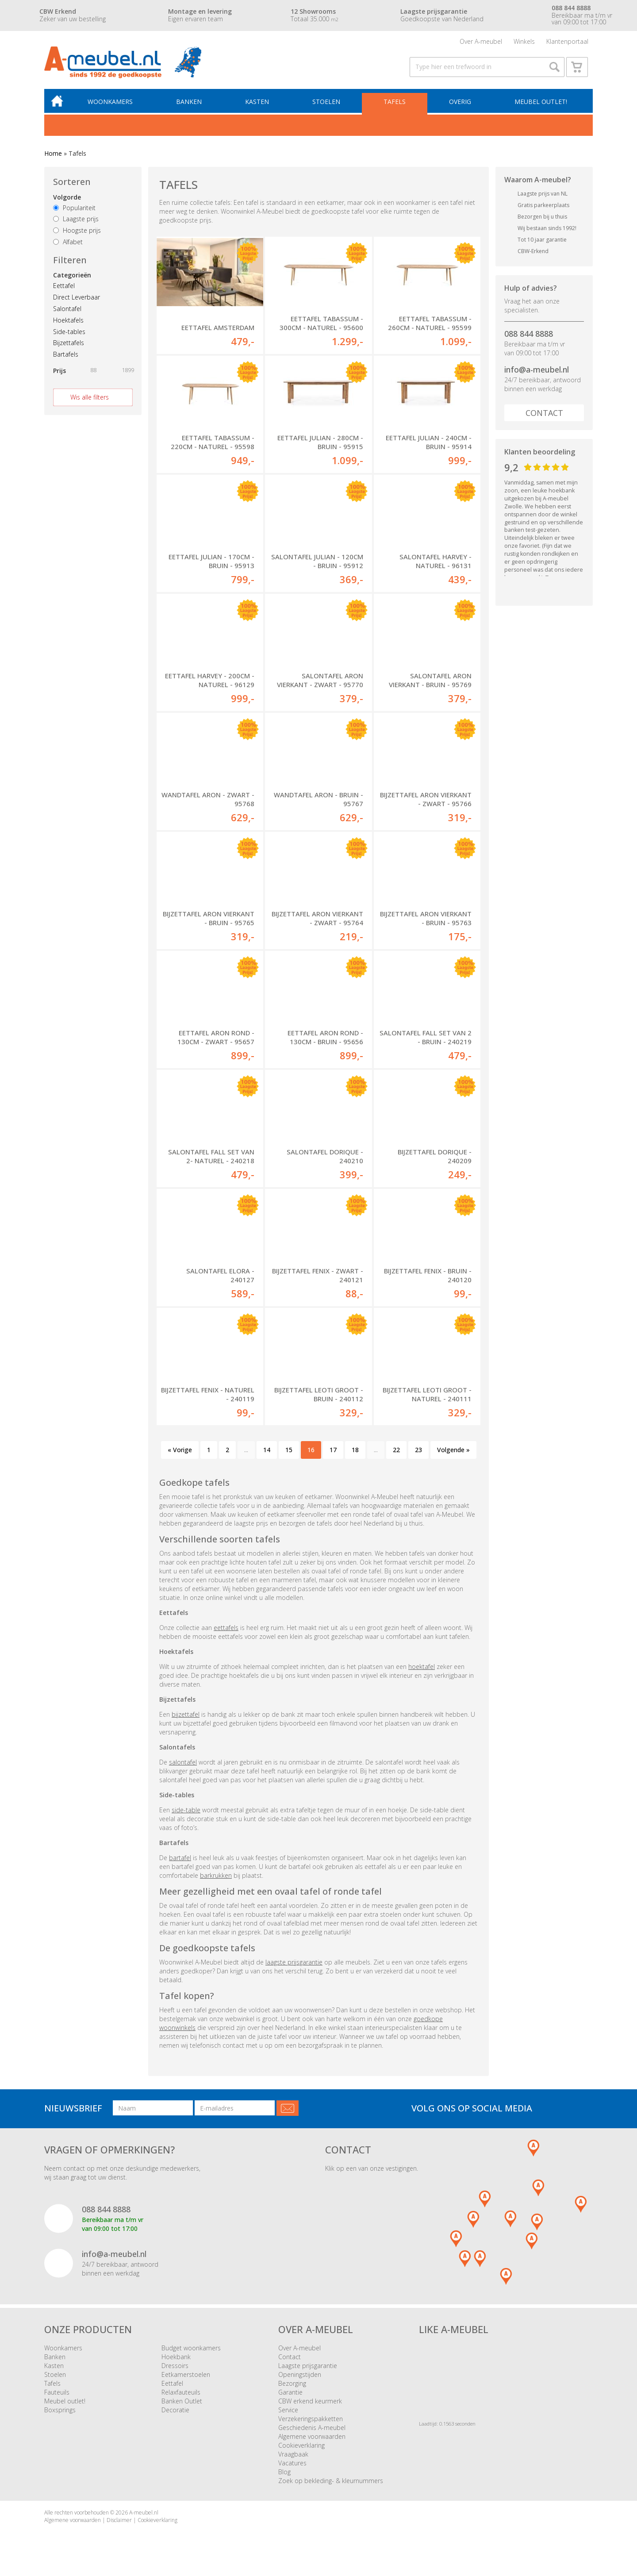 Image resolution: width=637 pixels, height=2576 pixels. Describe the element at coordinates (60, 2413) in the screenshot. I see `Boxsprings` at that location.